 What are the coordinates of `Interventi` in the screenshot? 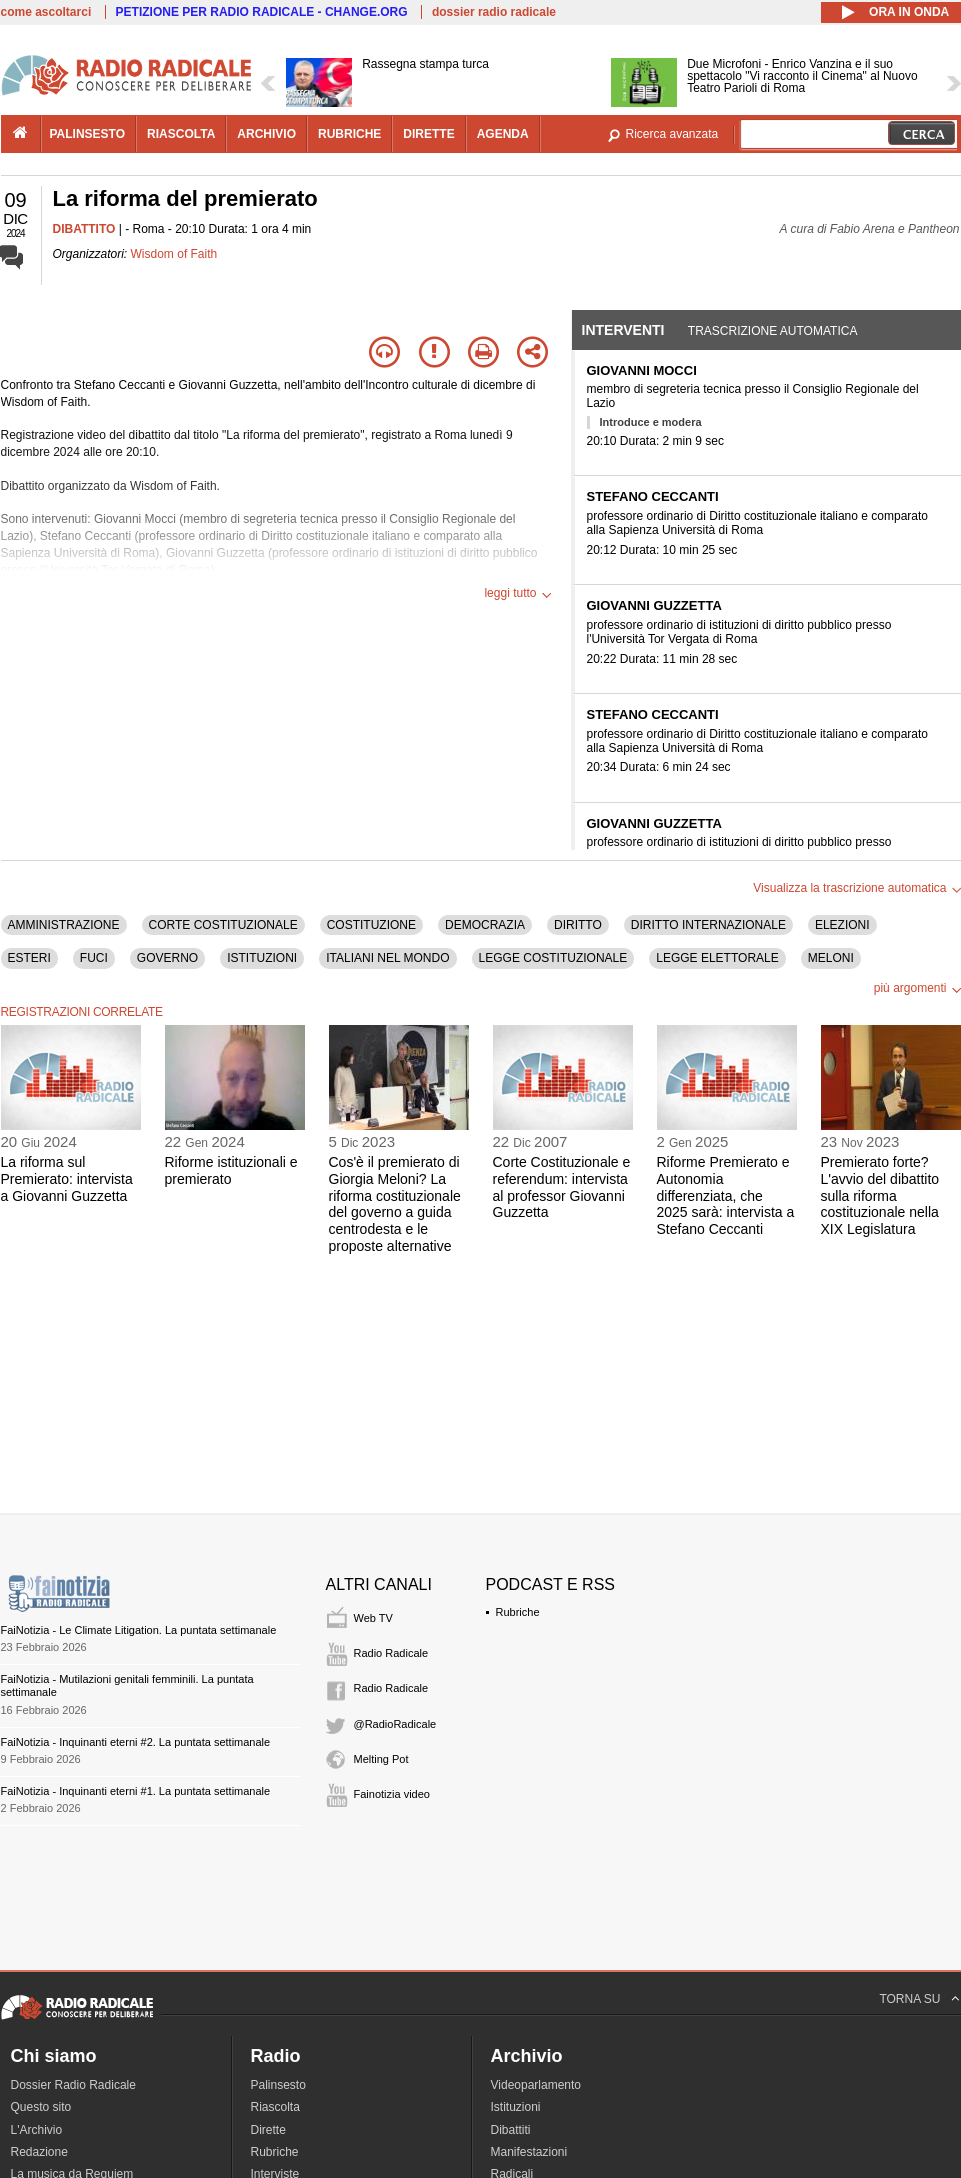 It's located at (623, 330).